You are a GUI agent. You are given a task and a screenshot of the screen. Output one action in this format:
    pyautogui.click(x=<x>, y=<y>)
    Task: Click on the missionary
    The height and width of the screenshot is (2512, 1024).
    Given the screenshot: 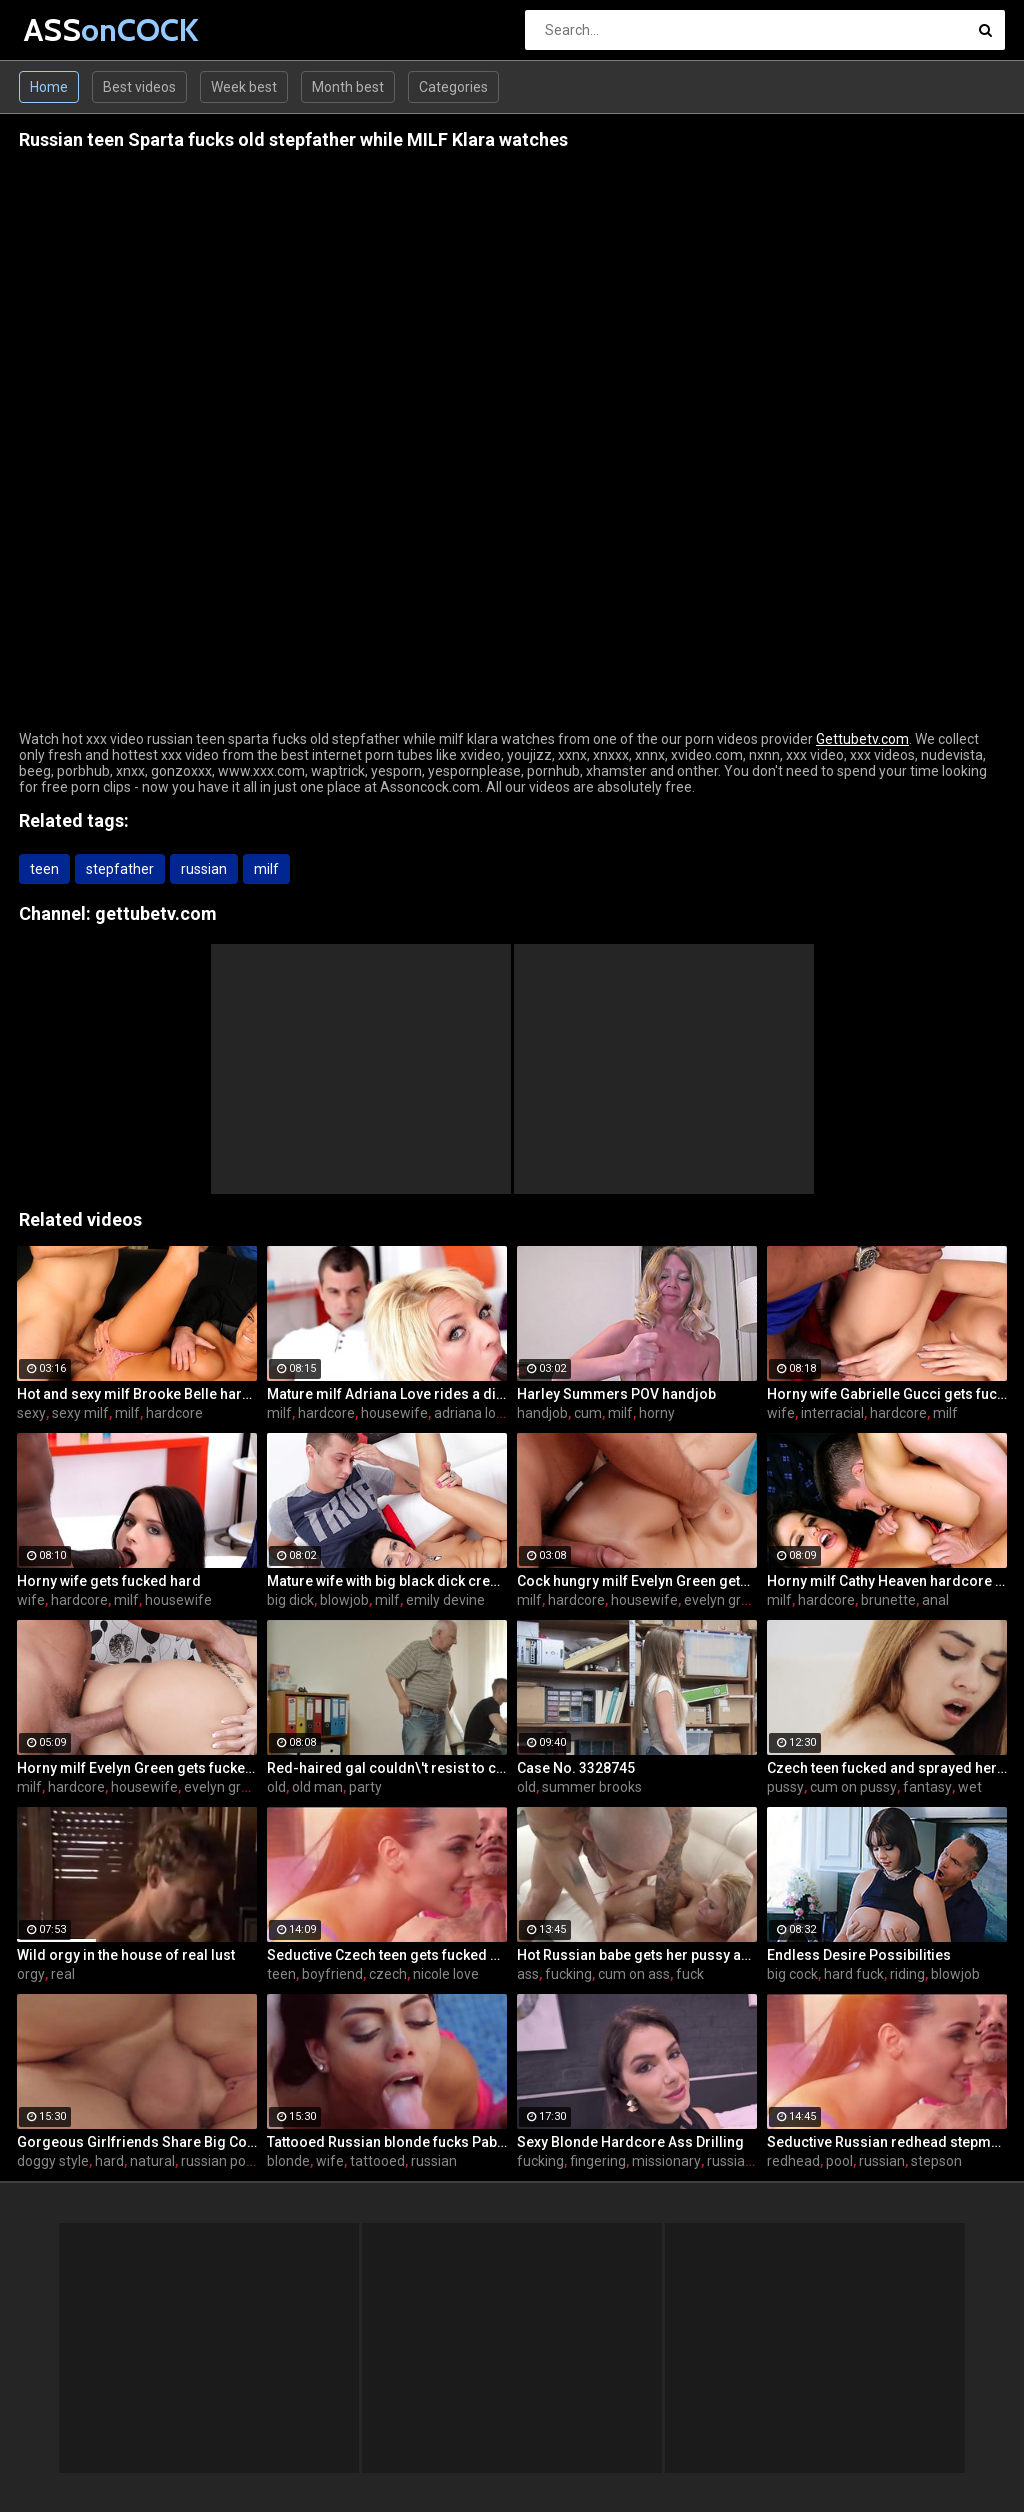 What is the action you would take?
    pyautogui.click(x=666, y=2161)
    